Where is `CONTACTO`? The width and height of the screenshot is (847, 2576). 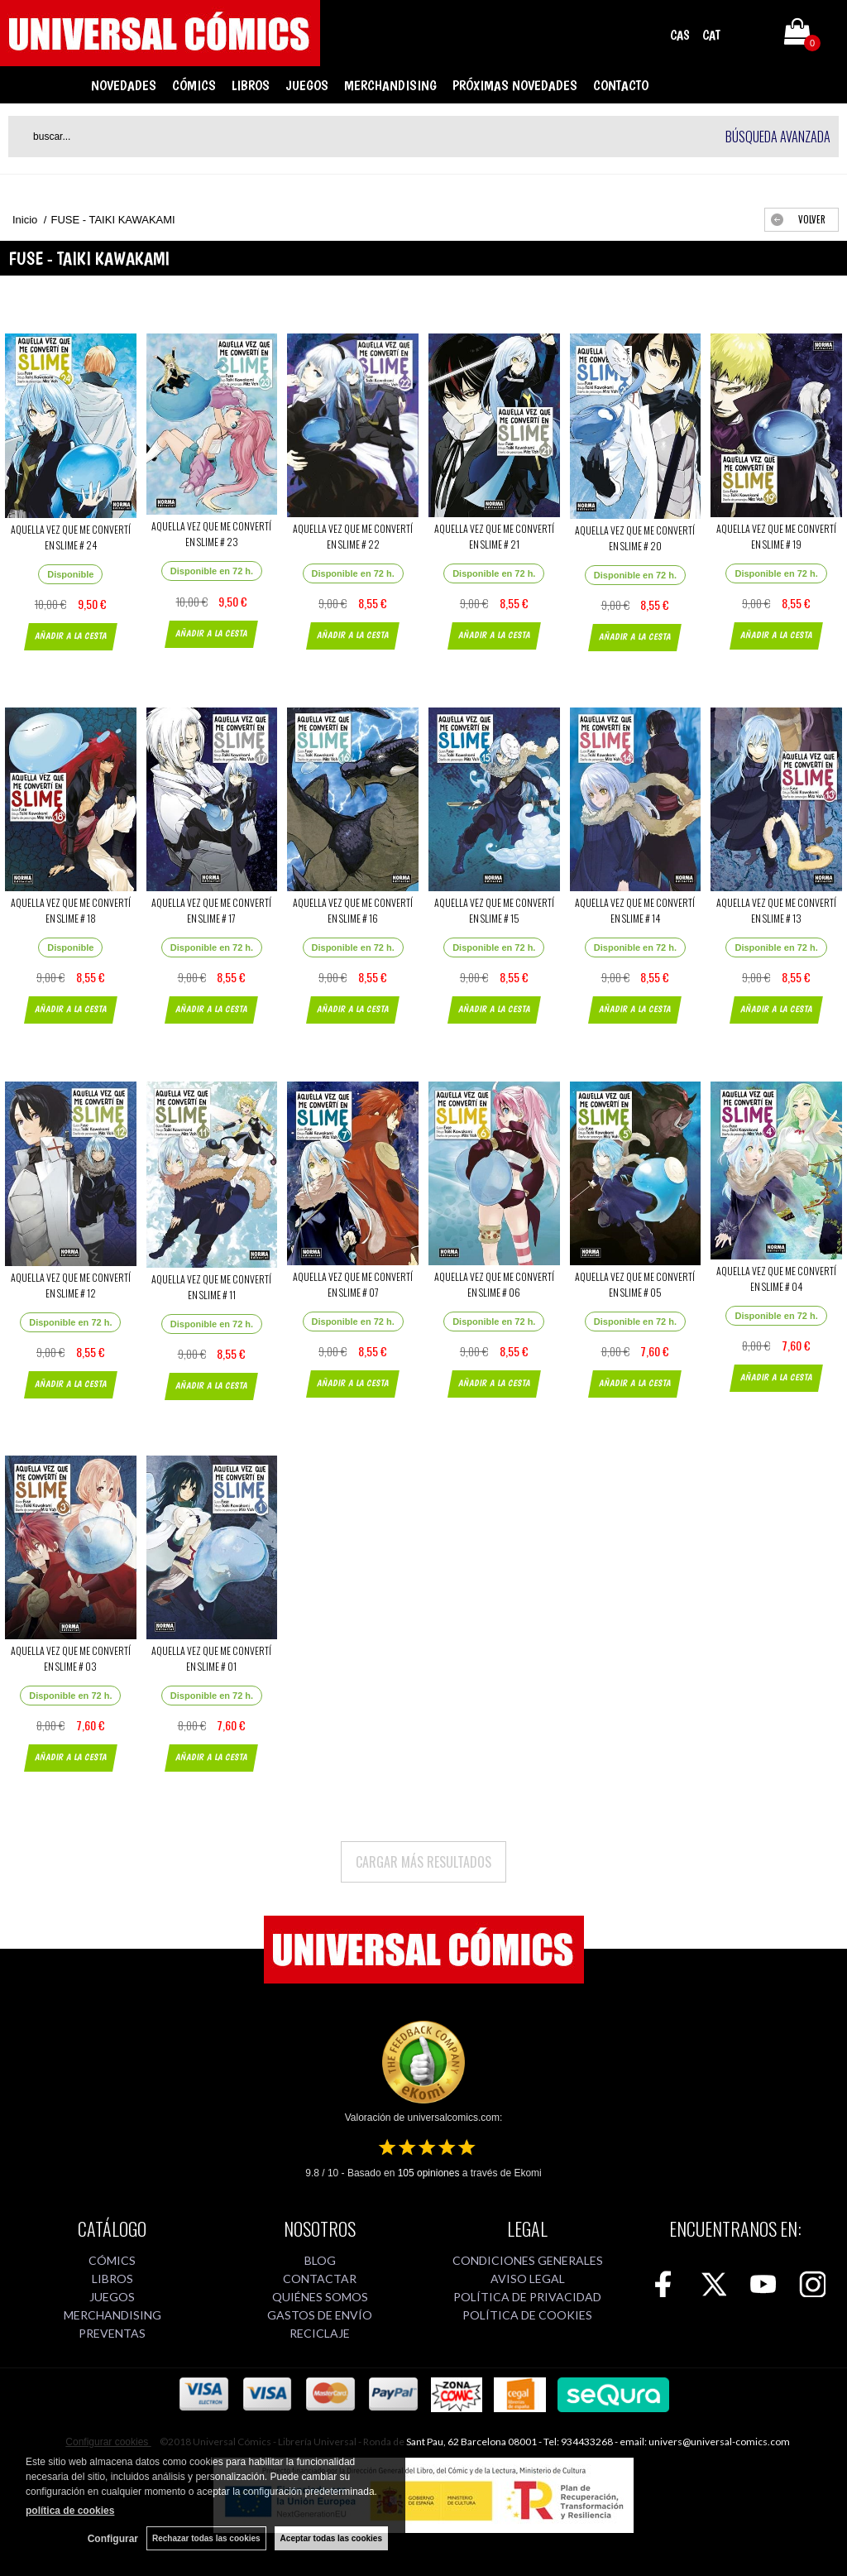
CONTACTO is located at coordinates (620, 85).